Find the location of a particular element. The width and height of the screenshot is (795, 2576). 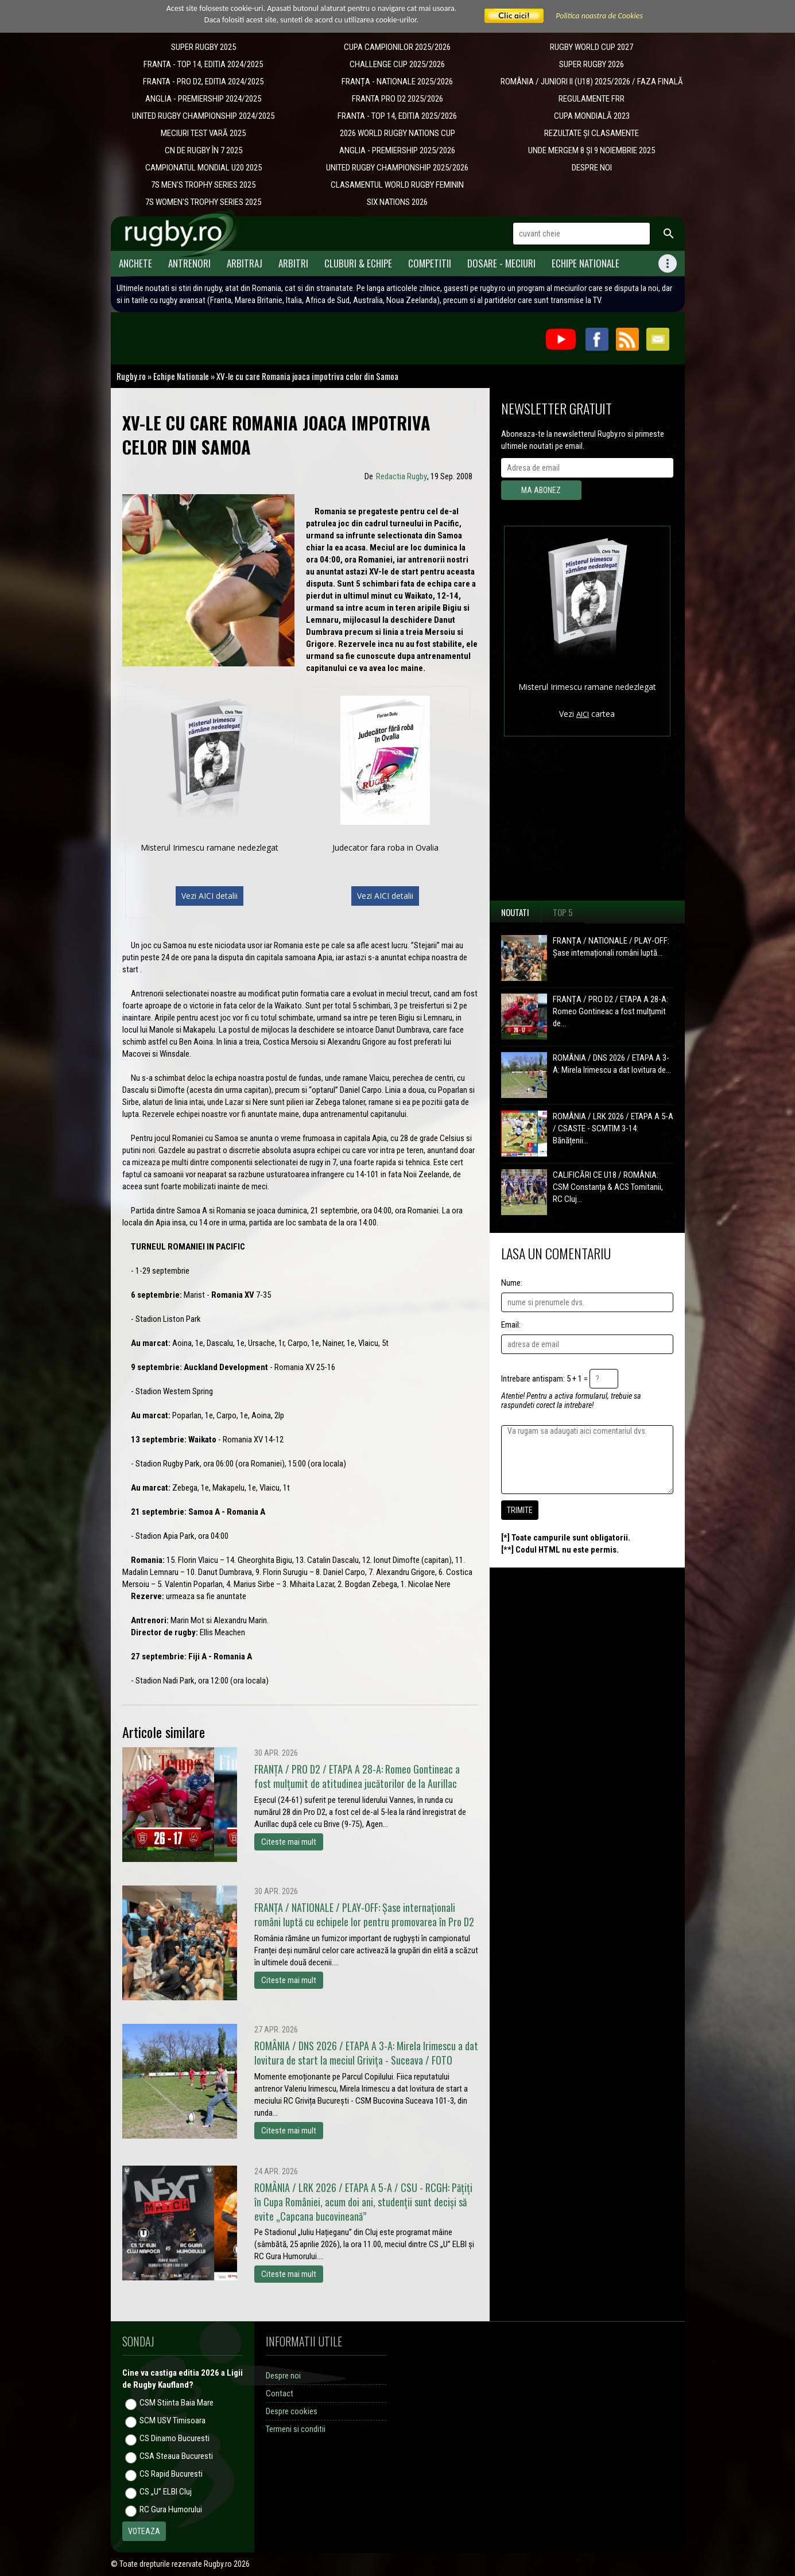

CALIFICĂRI CE U18 / ROMÂNIA: CSM Constanța & ACS Tomitanii, RC Cluj... is located at coordinates (608, 1187).